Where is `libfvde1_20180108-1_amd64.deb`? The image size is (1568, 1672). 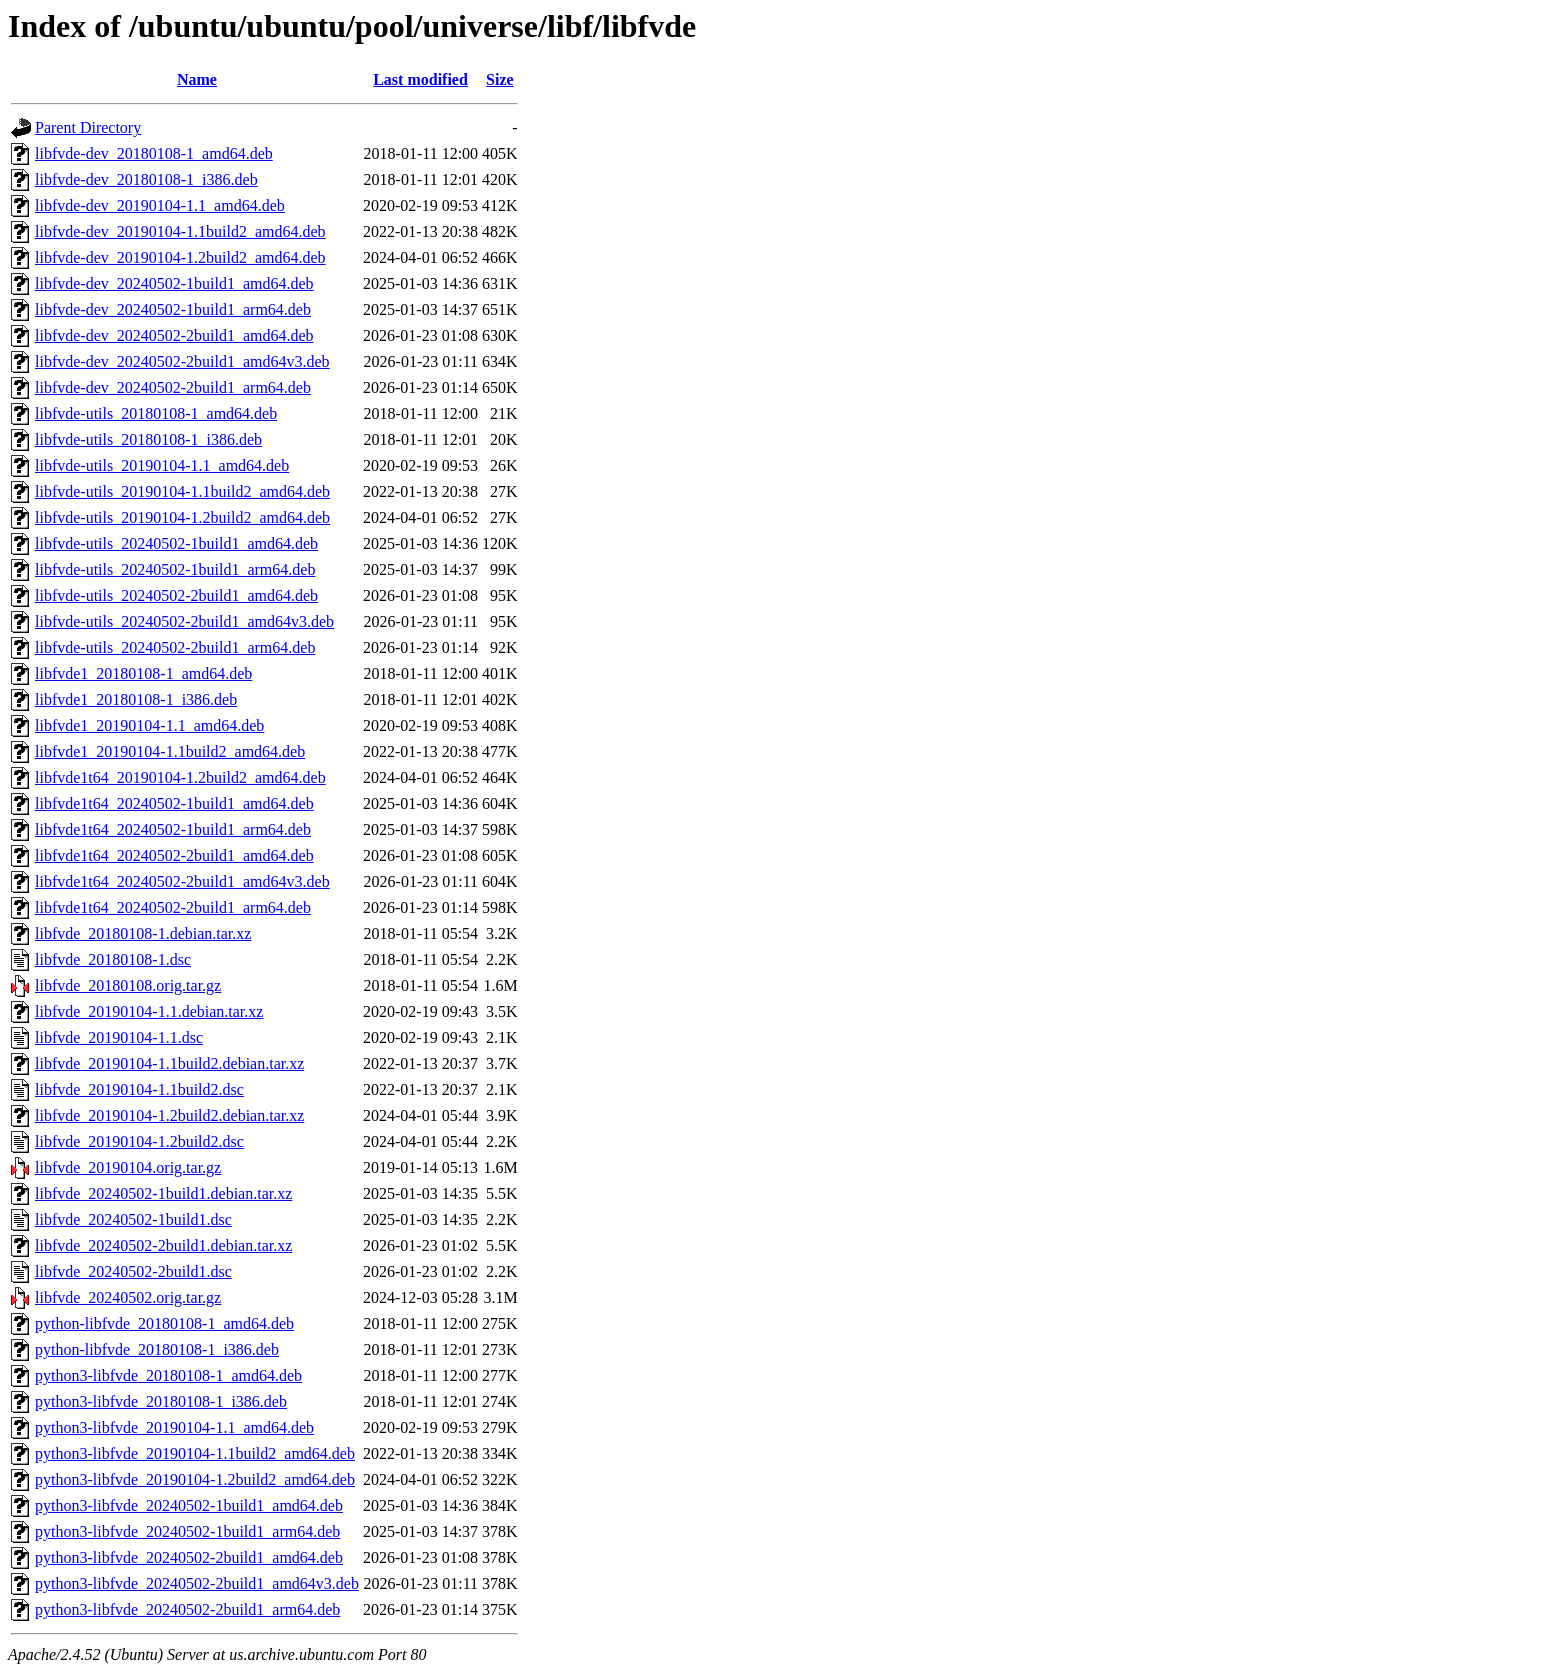 libfvde1_20180108-1_amd64.deb is located at coordinates (143, 673).